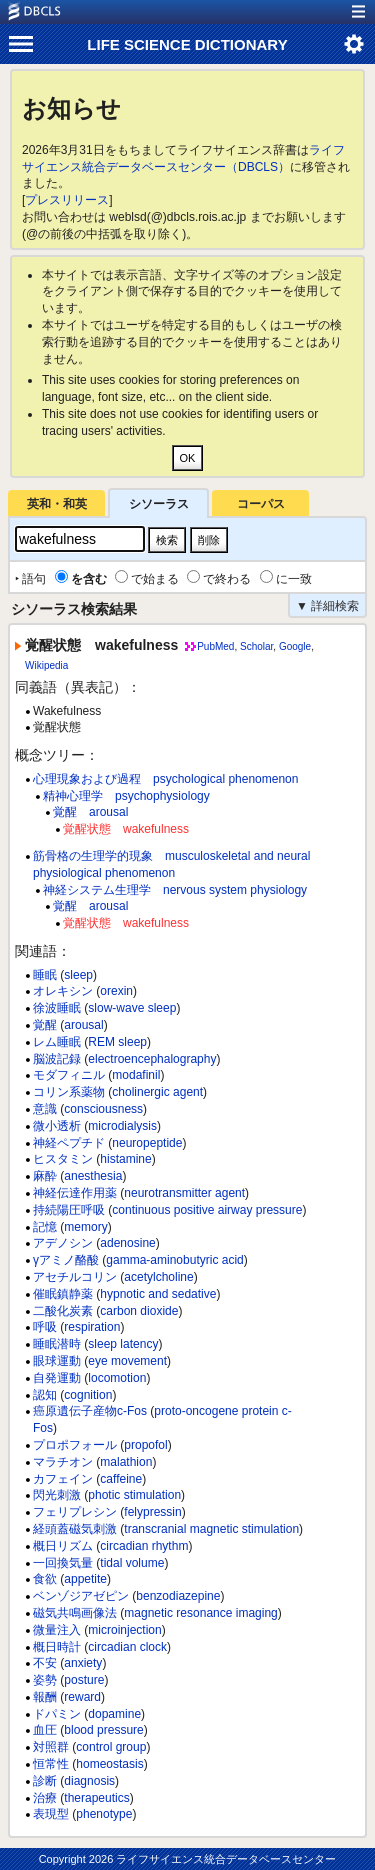 This screenshot has height=1870, width=375. Describe the element at coordinates (187, 44) in the screenshot. I see `LIFE SCIENCE DICTIONARY` at that location.